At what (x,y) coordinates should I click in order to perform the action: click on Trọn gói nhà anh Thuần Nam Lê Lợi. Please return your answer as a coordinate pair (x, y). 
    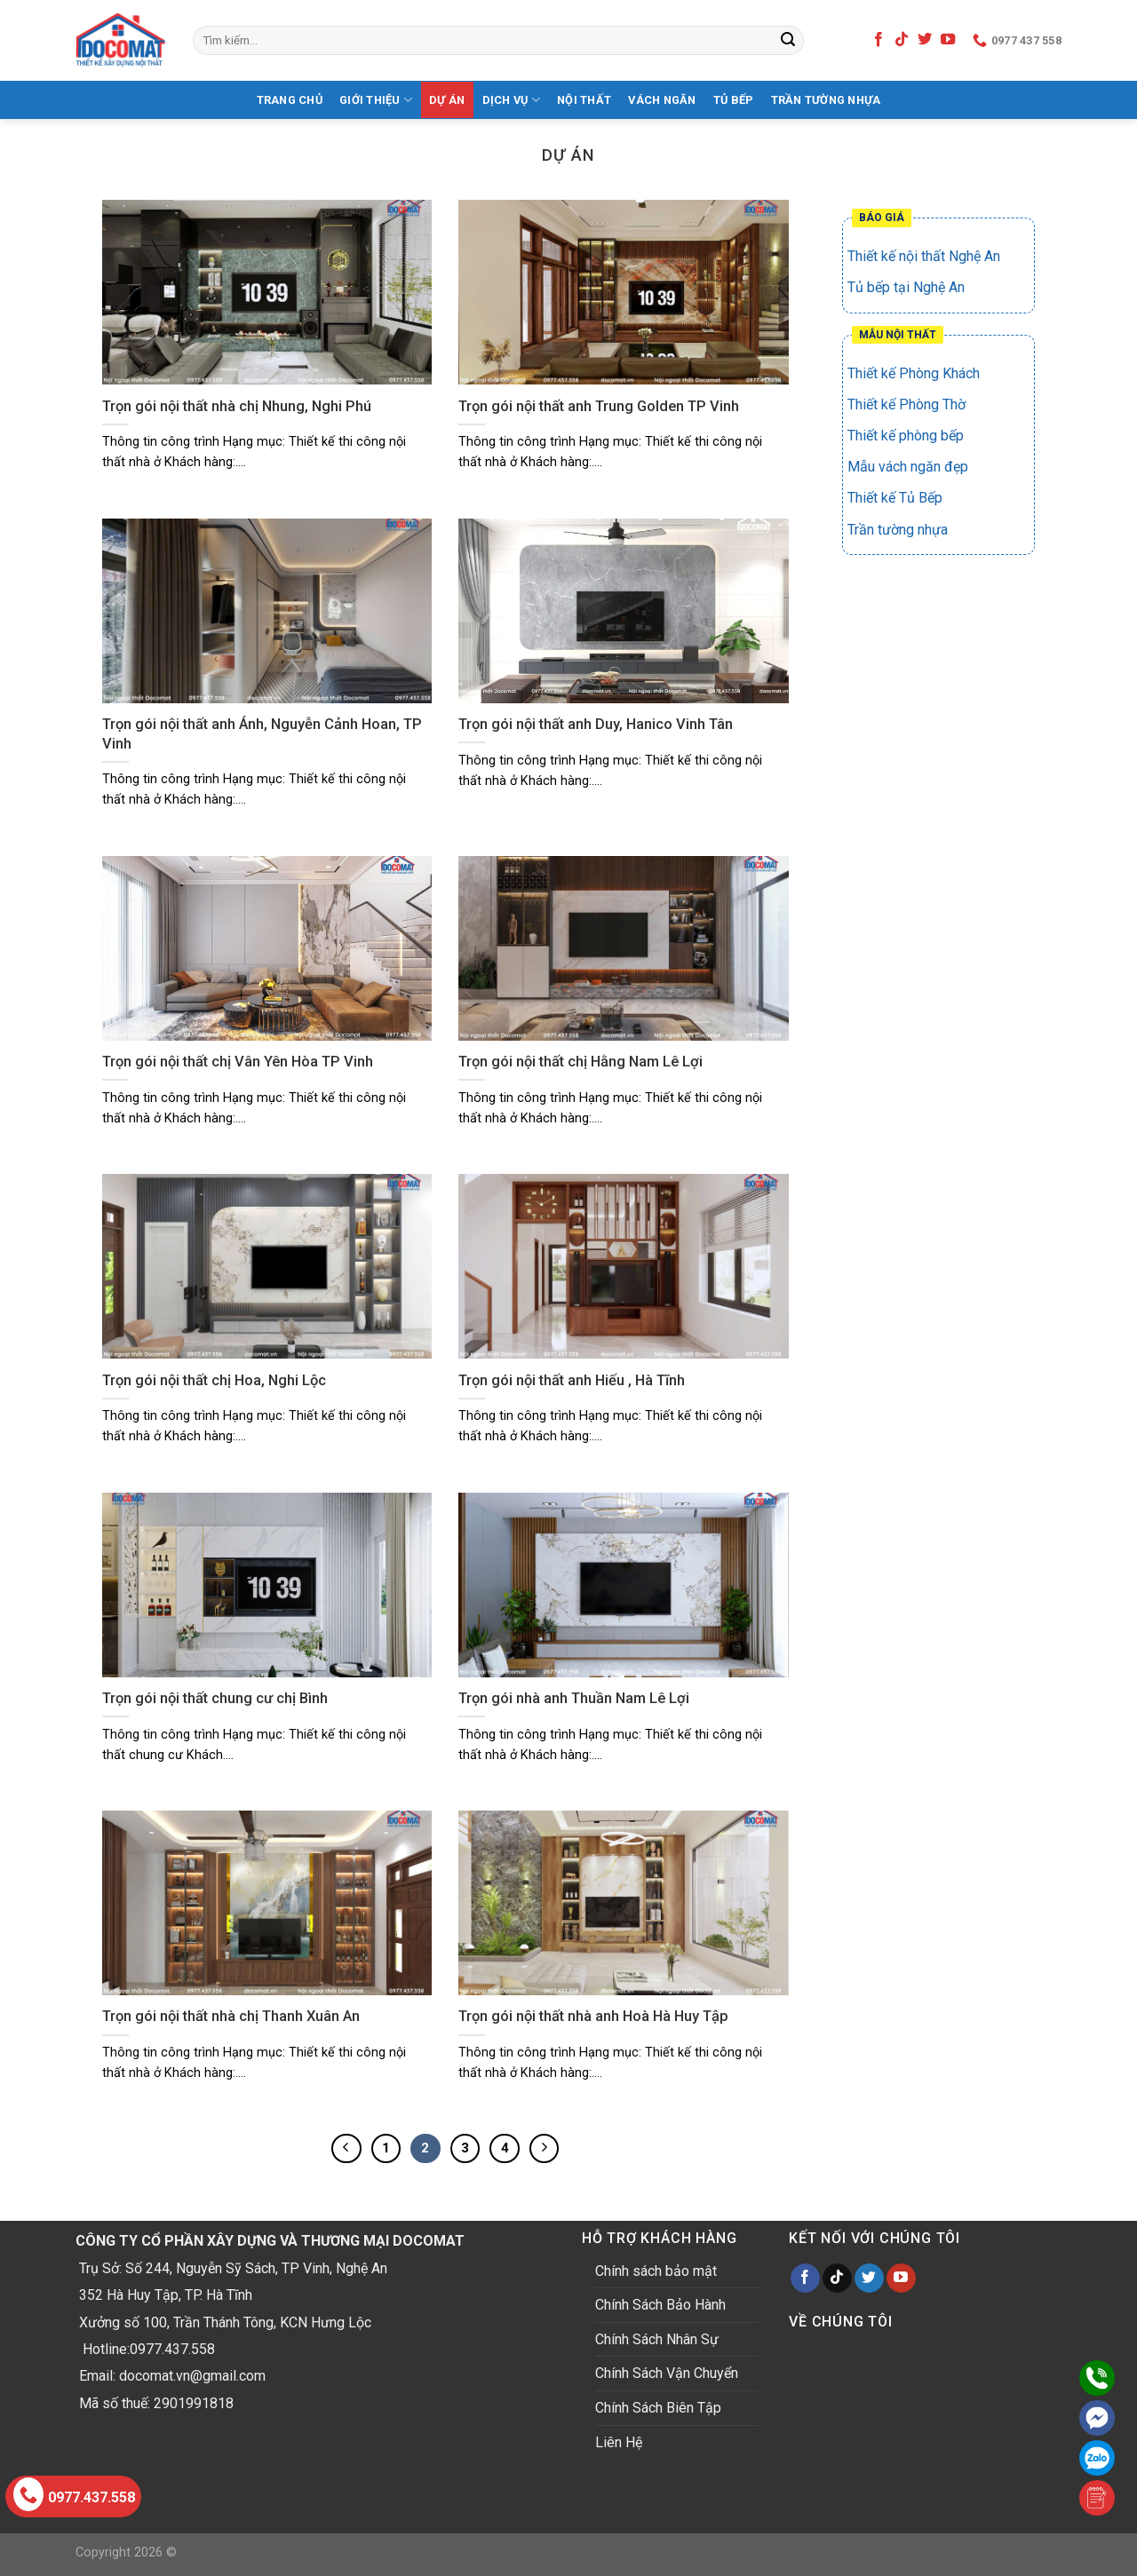
    Looking at the image, I should click on (573, 1698).